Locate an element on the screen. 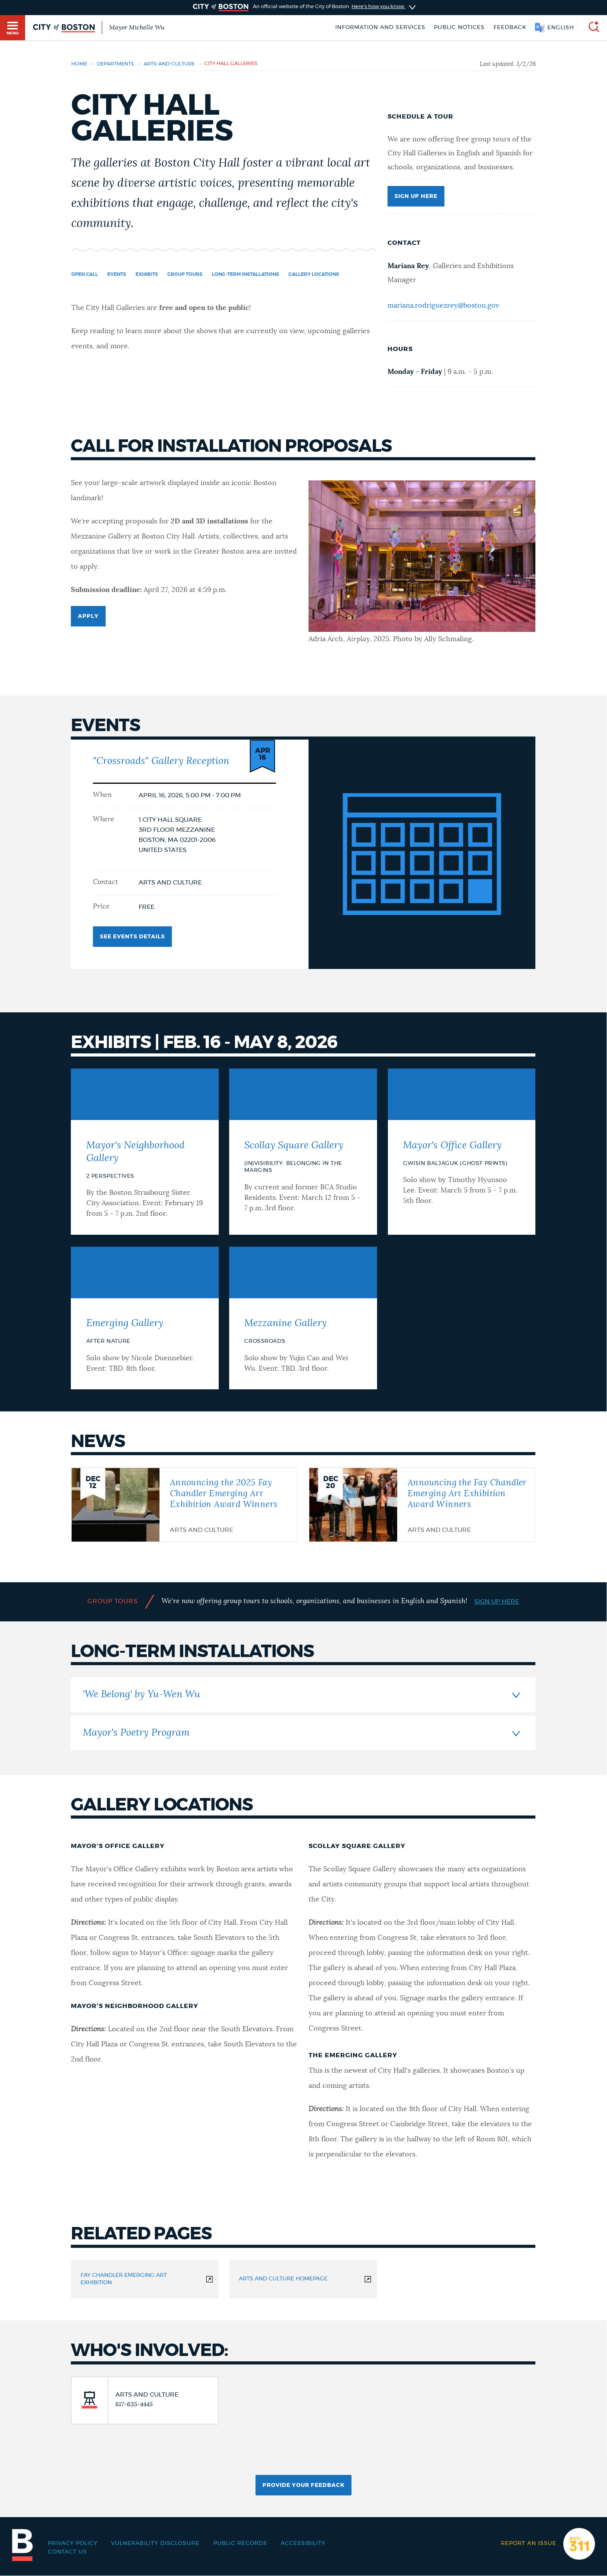 The height and width of the screenshot is (2576, 607). Information and Services is located at coordinates (380, 27).